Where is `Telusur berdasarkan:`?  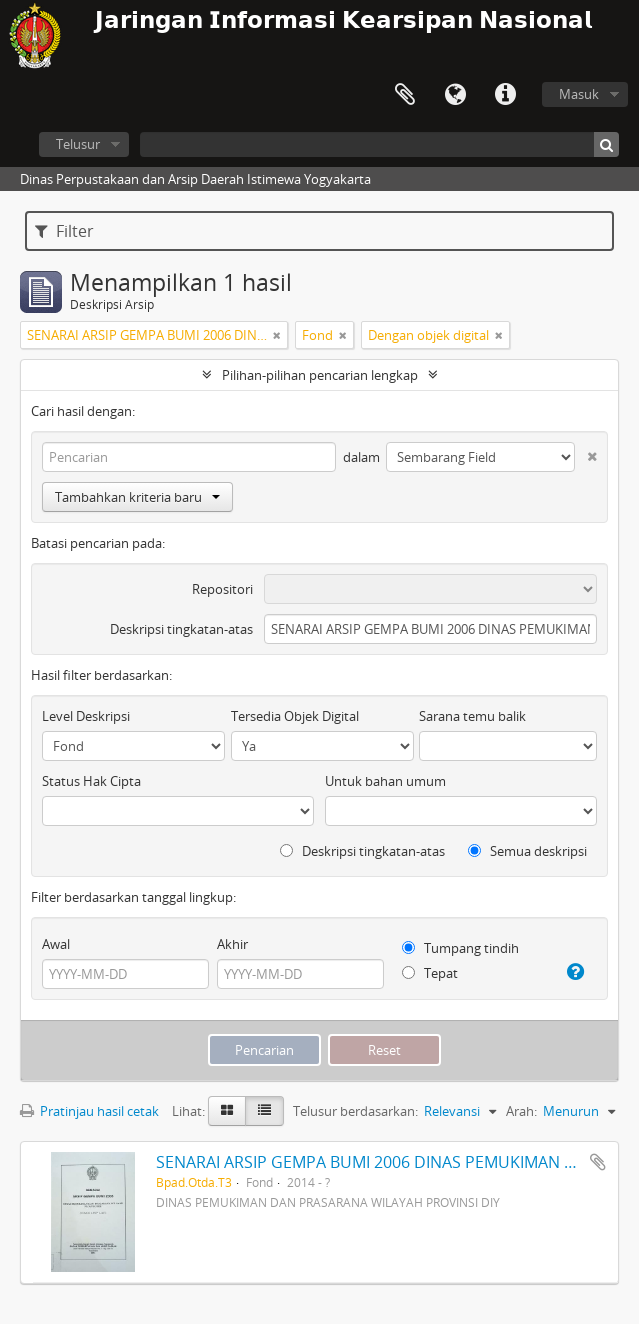
Telusur berdasarkan: is located at coordinates (355, 1111).